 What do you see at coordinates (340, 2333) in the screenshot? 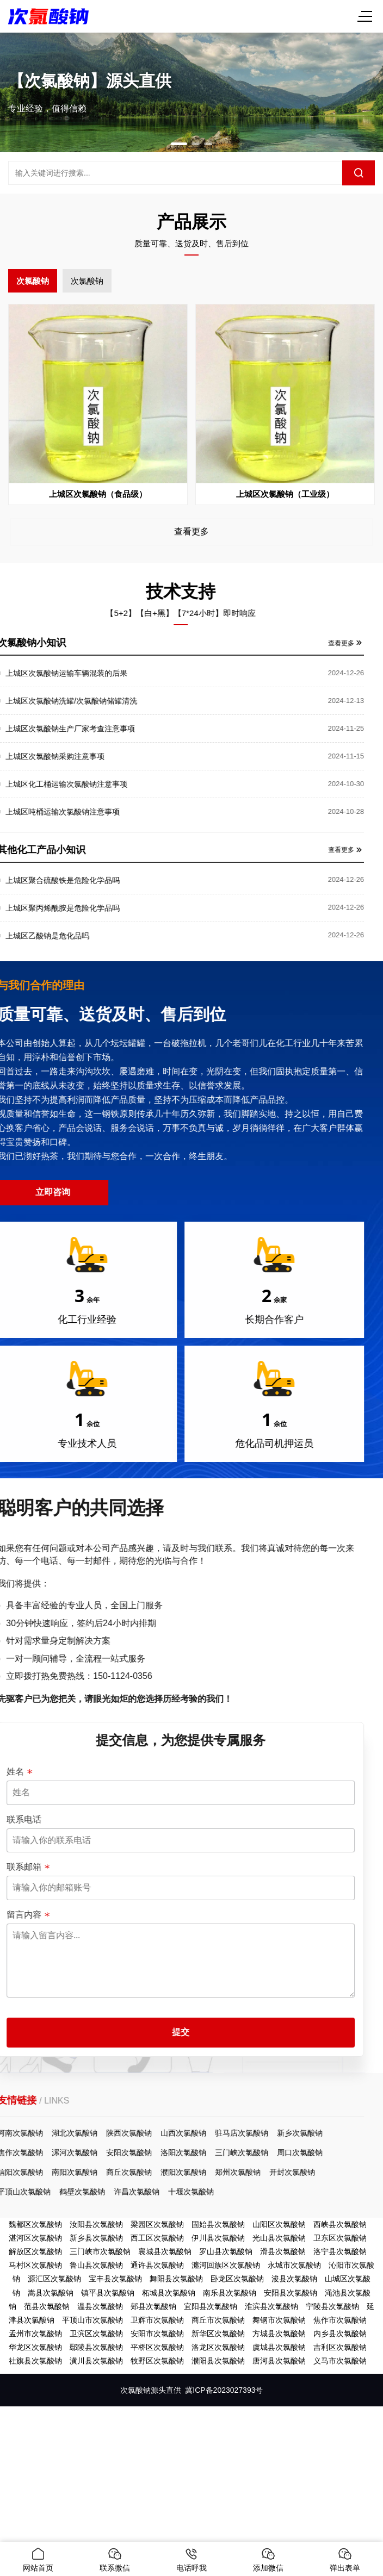
I see `内乡县次氯酸钠` at bounding box center [340, 2333].